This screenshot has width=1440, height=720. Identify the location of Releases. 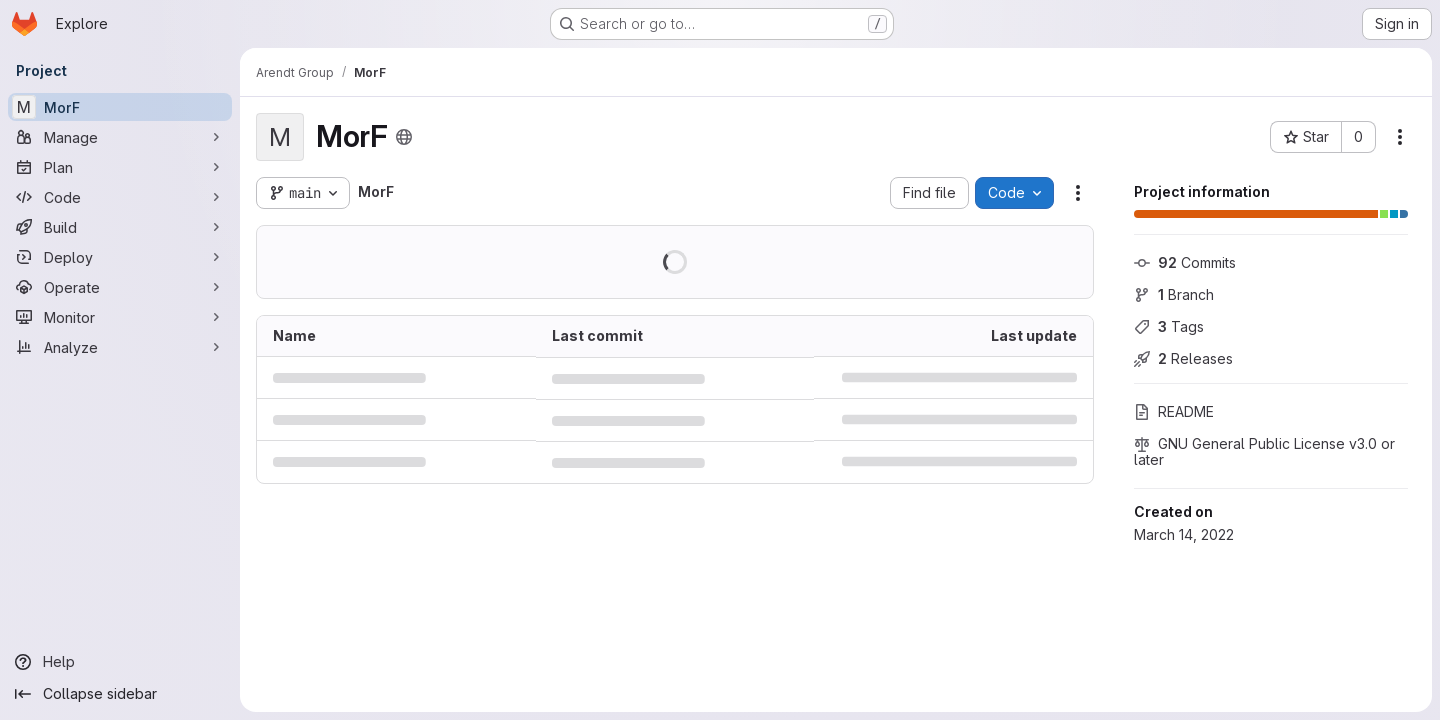
(1183, 358).